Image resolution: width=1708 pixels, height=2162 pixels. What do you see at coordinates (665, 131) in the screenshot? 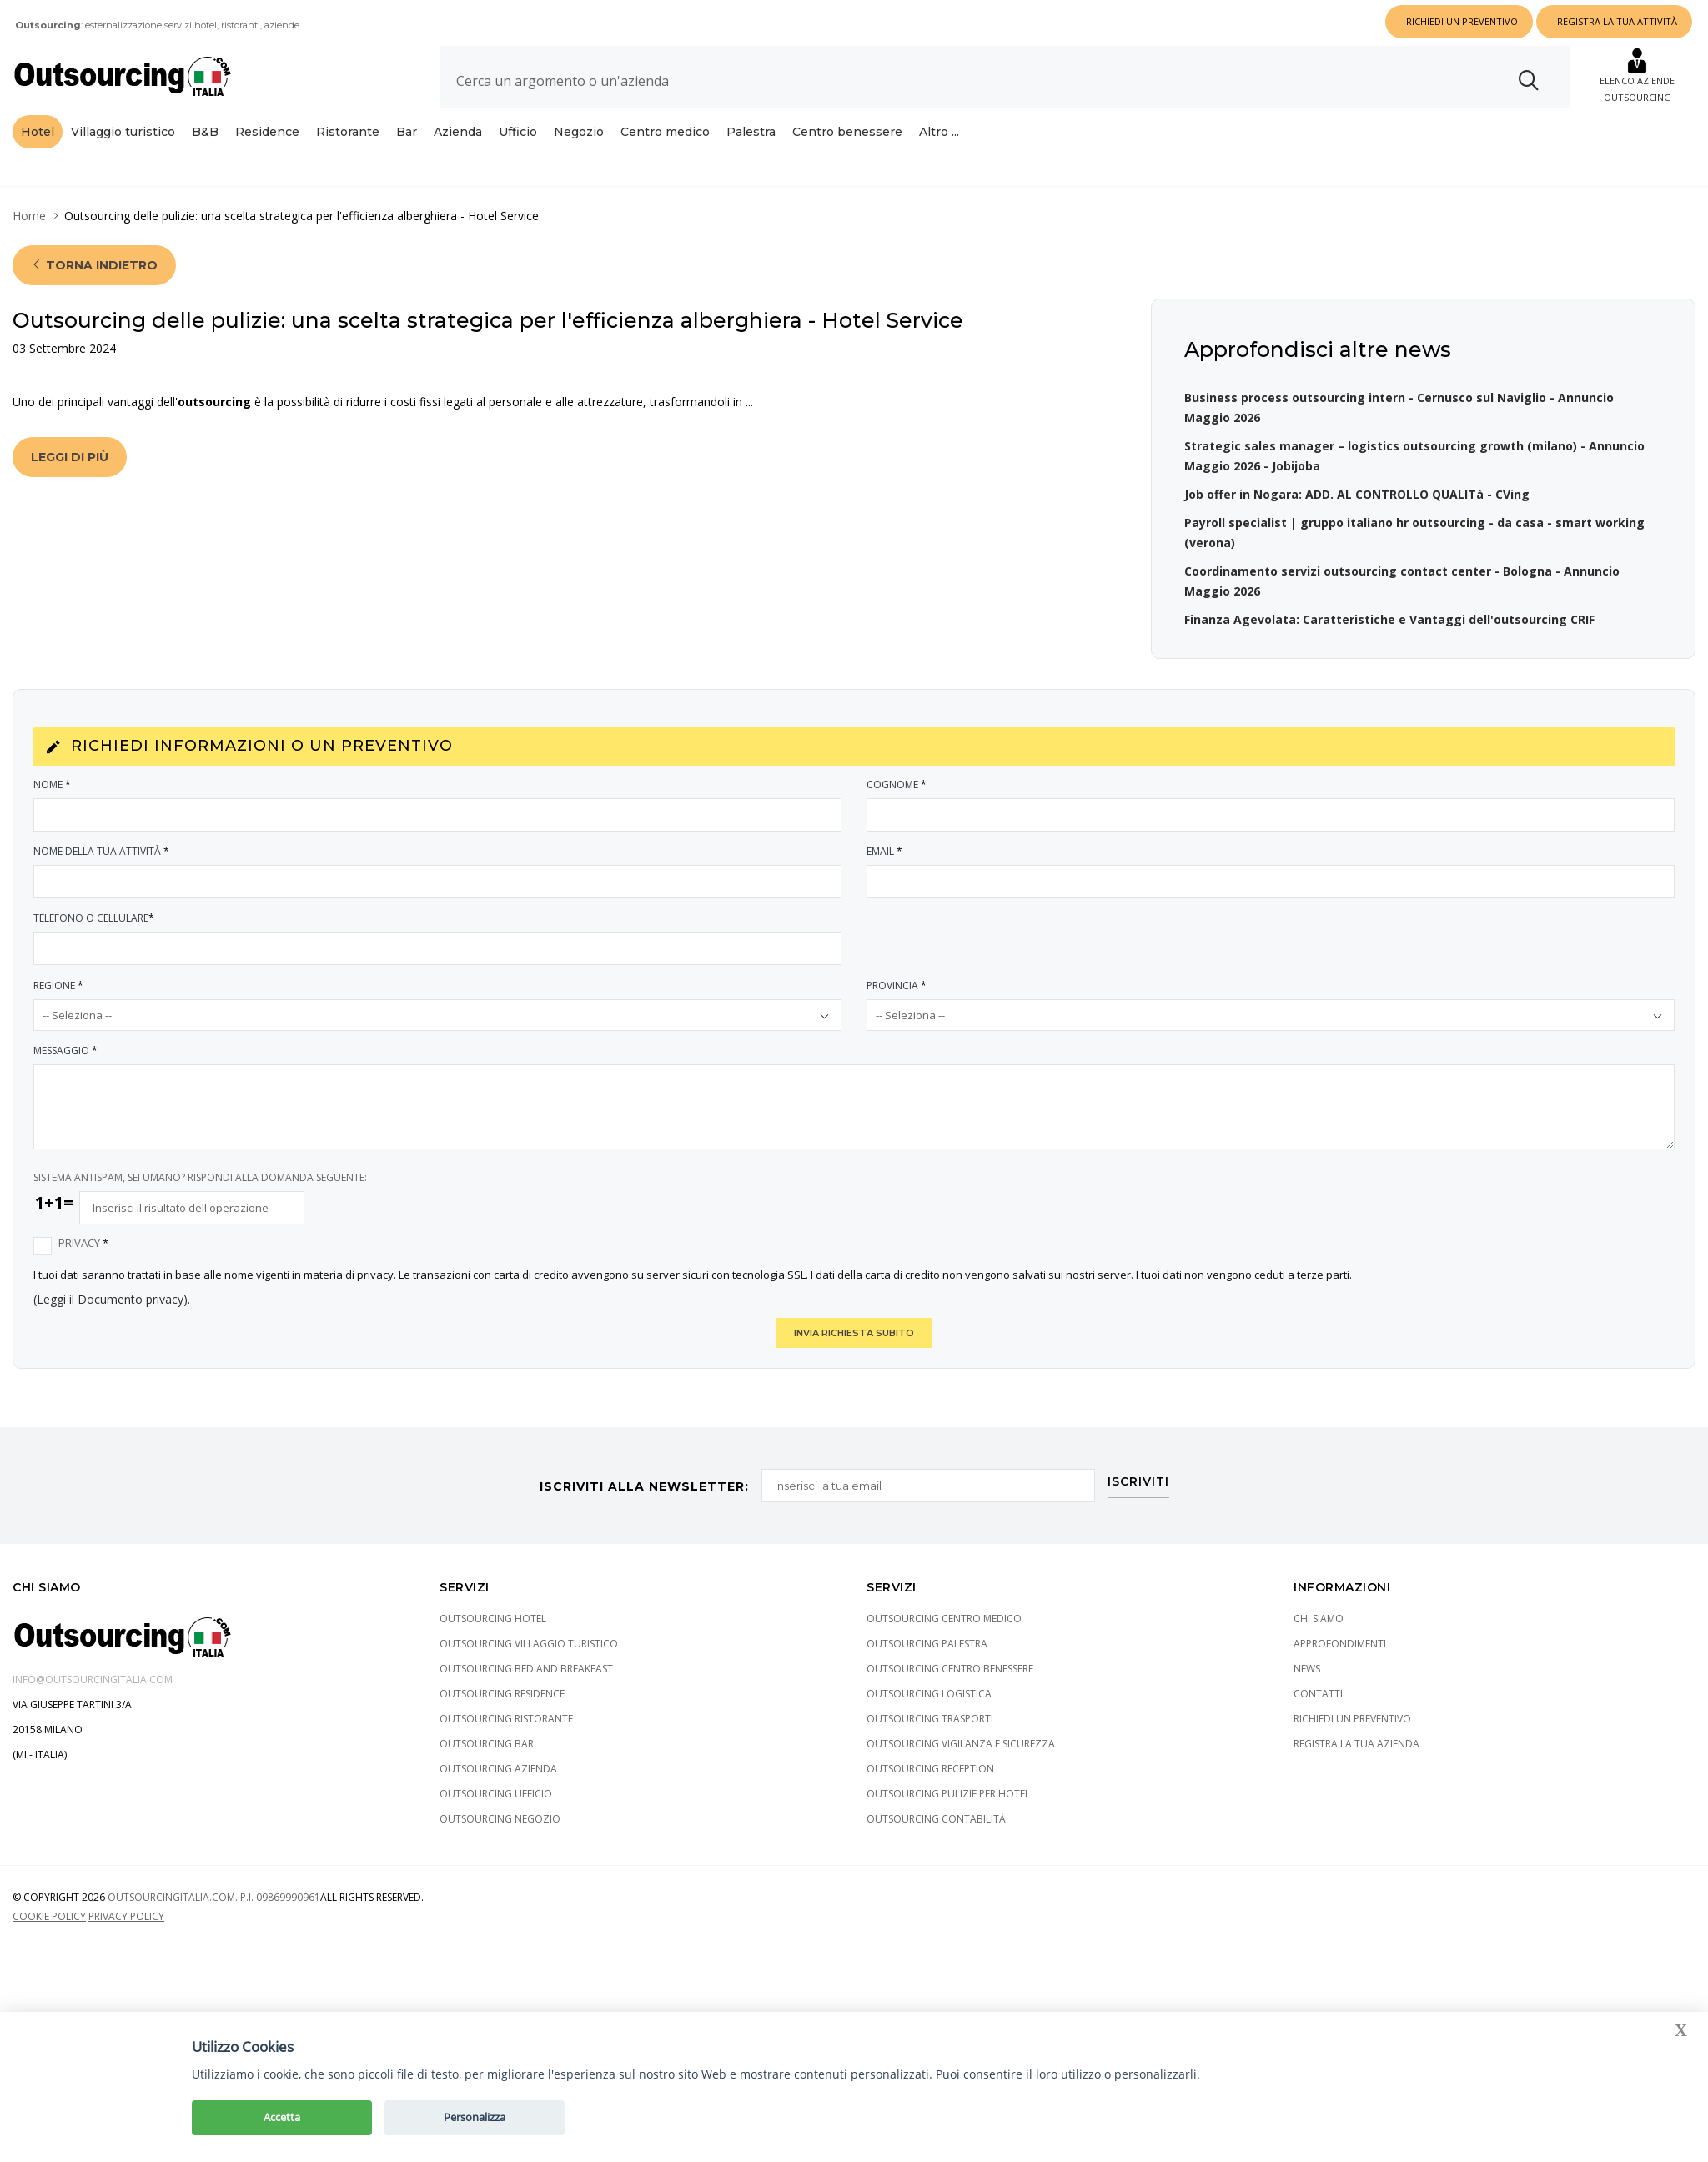
I see `Centro medico` at bounding box center [665, 131].